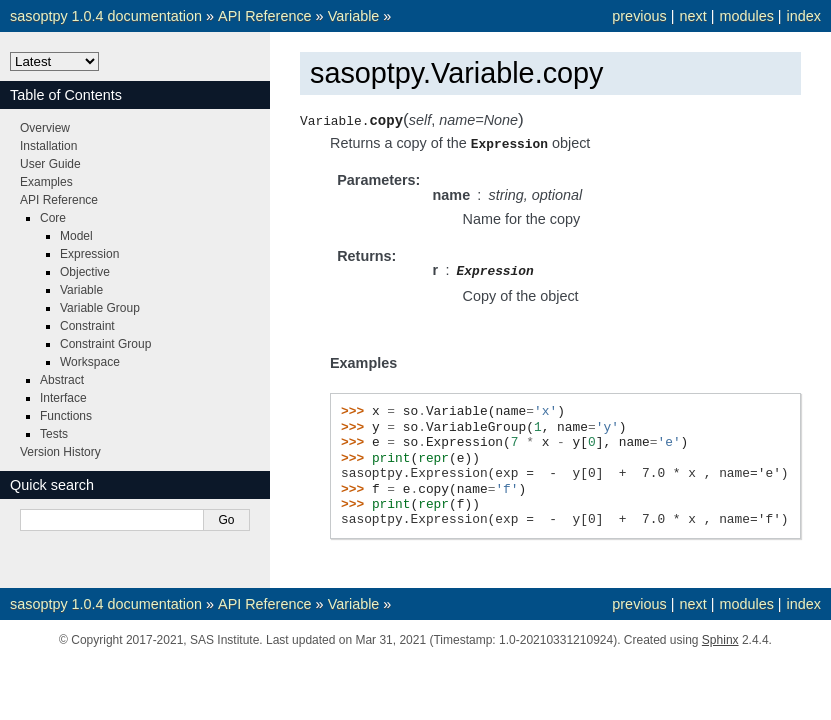 This screenshot has width=831, height=720. I want to click on Constraint, so click(87, 326).